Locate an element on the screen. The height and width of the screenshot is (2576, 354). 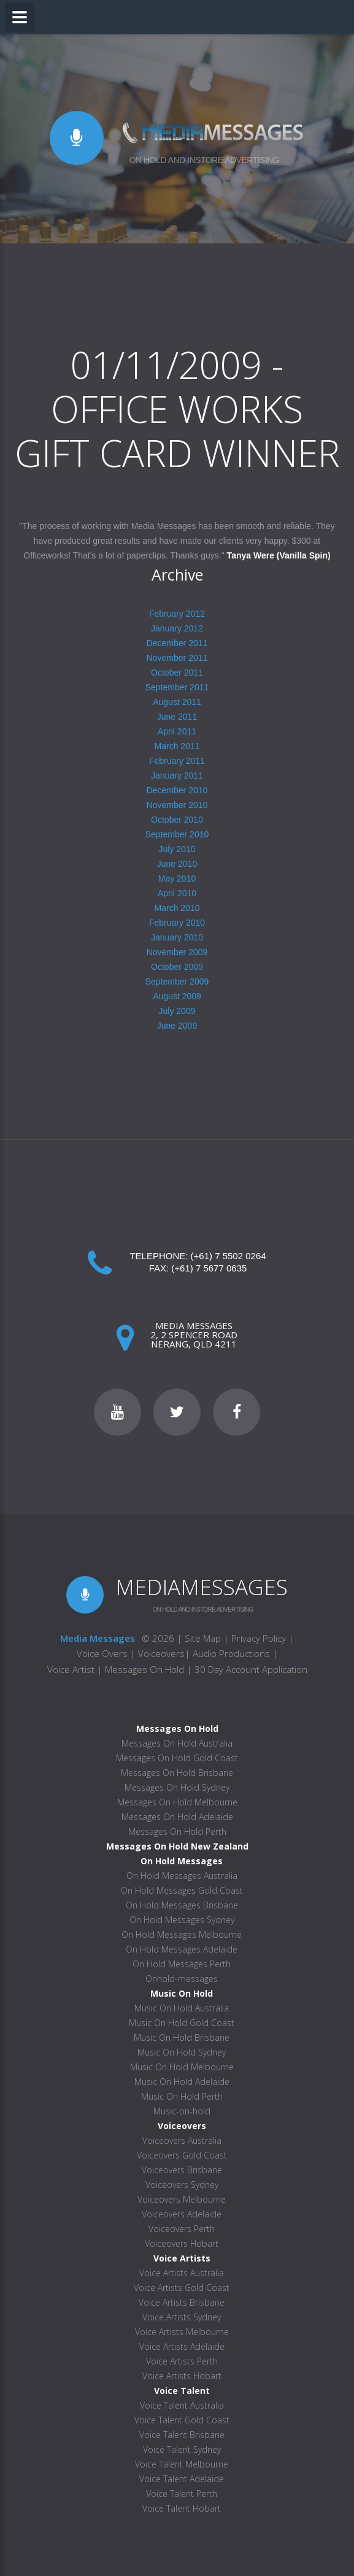
November 2011 is located at coordinates (177, 658).